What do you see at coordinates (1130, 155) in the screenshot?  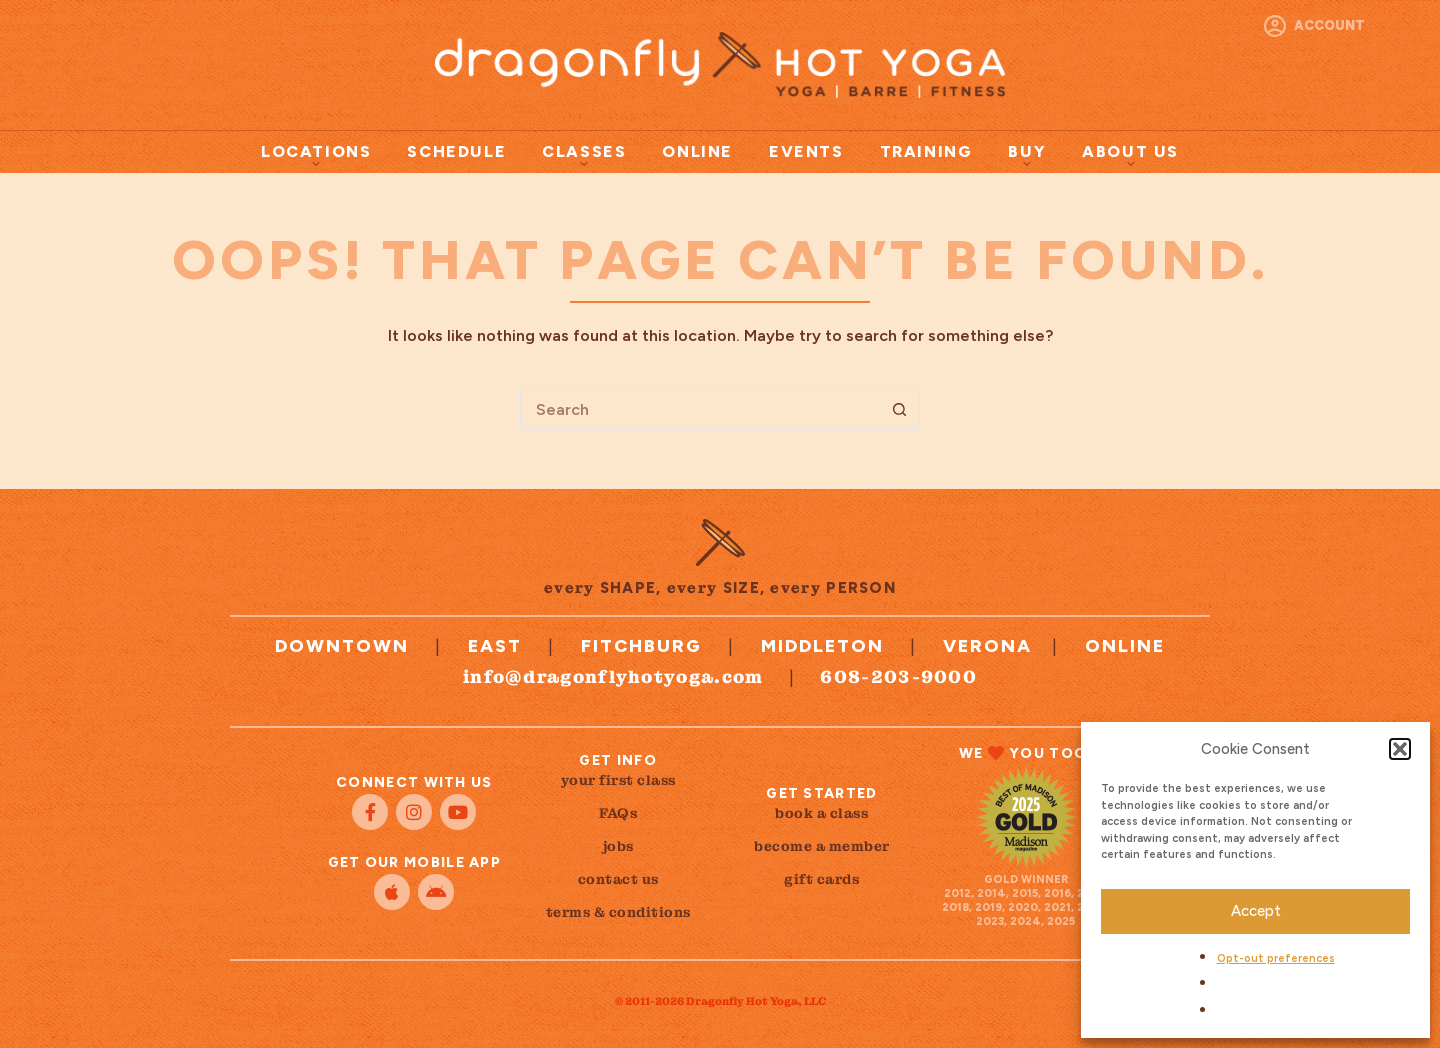 I see `About Us` at bounding box center [1130, 155].